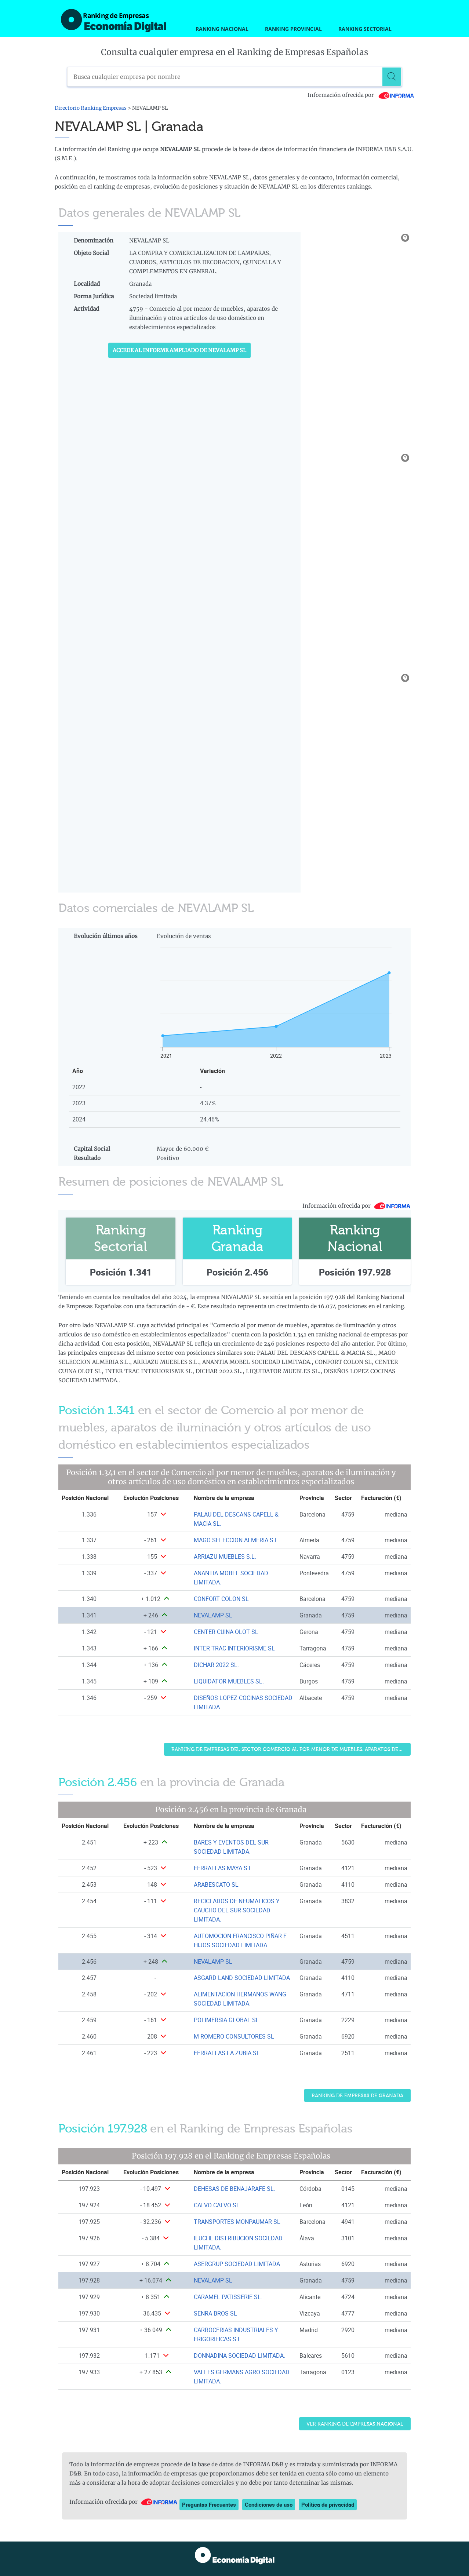 The height and width of the screenshot is (2576, 469). I want to click on DONNADINA SOCIEDAD LIMITADA. [Ver ficha de DONNADINA SOCIEDAD LIMITADA.], so click(239, 2355).